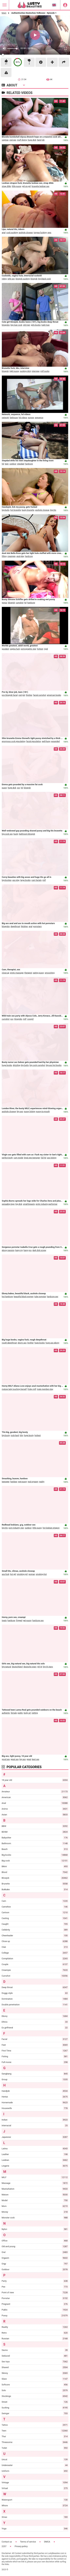 This screenshot has height=2576, width=70. What do you see at coordinates (53, 510) in the screenshot?
I see `big tits` at bounding box center [53, 510].